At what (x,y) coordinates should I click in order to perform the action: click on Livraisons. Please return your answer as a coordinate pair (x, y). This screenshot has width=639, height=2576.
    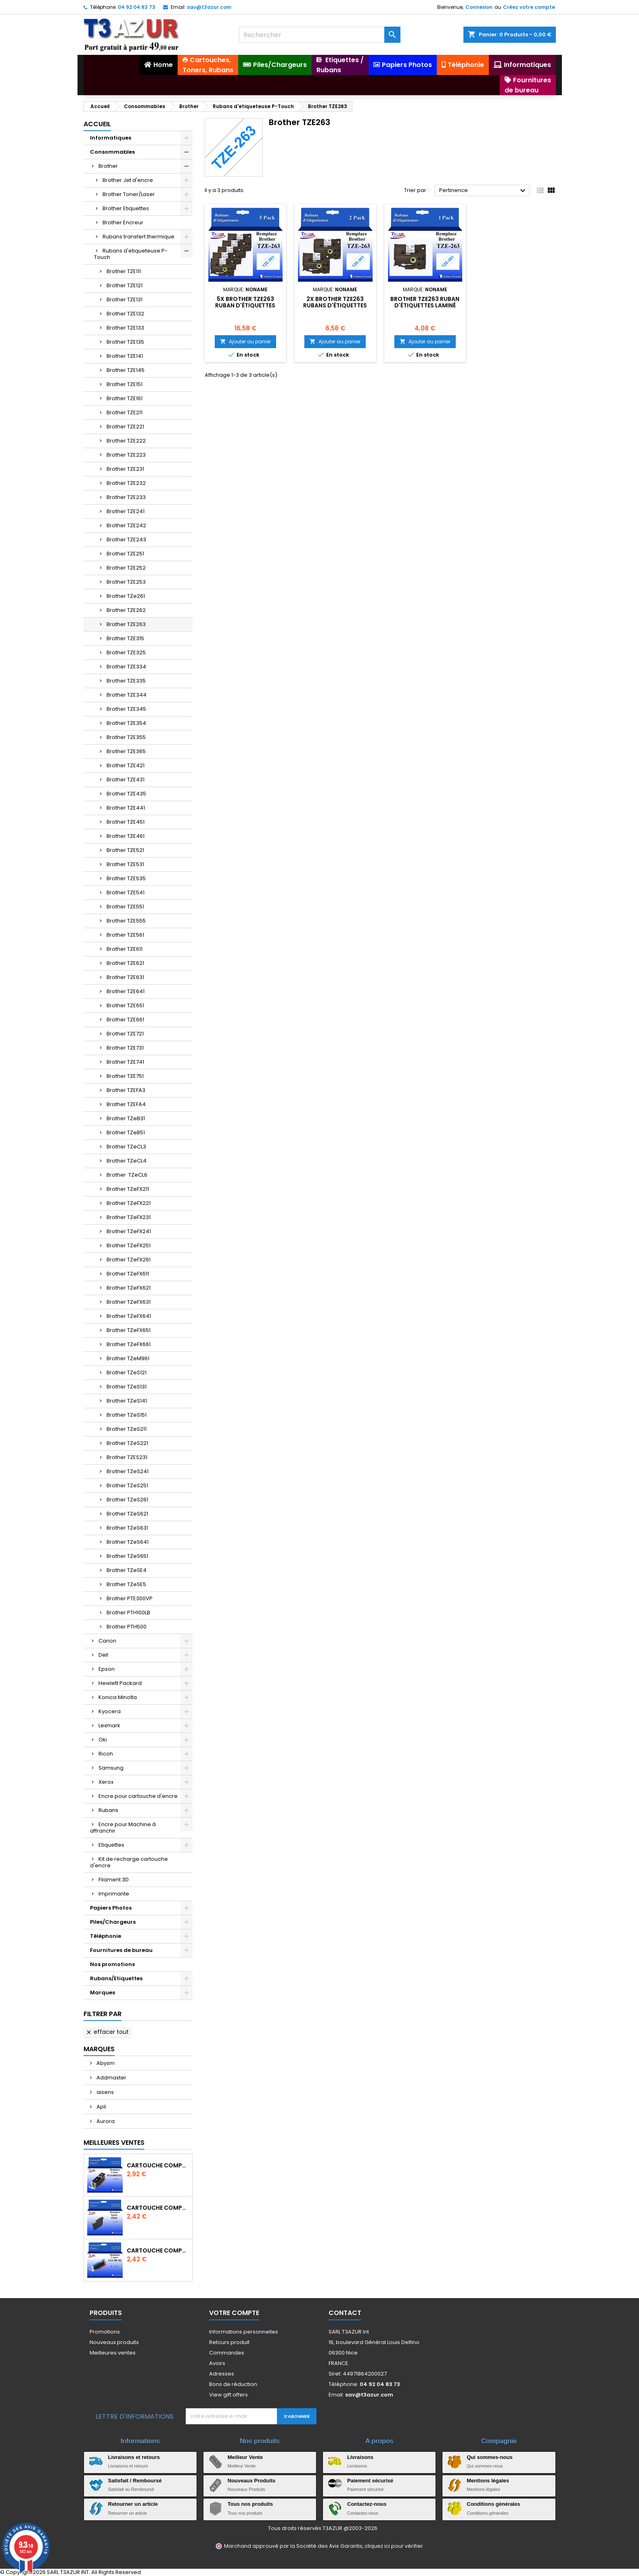
    Looking at the image, I should click on (360, 2457).